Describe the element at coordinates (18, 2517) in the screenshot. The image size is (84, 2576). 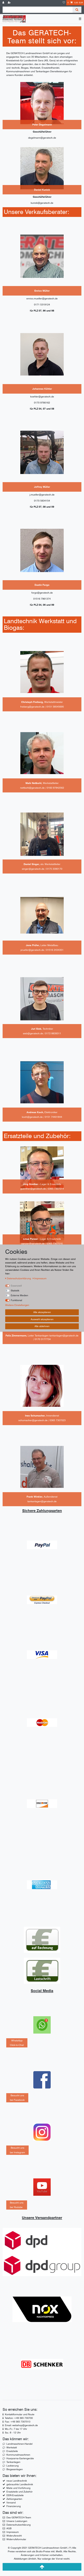
I see `Das GERATECH-Team` at that location.